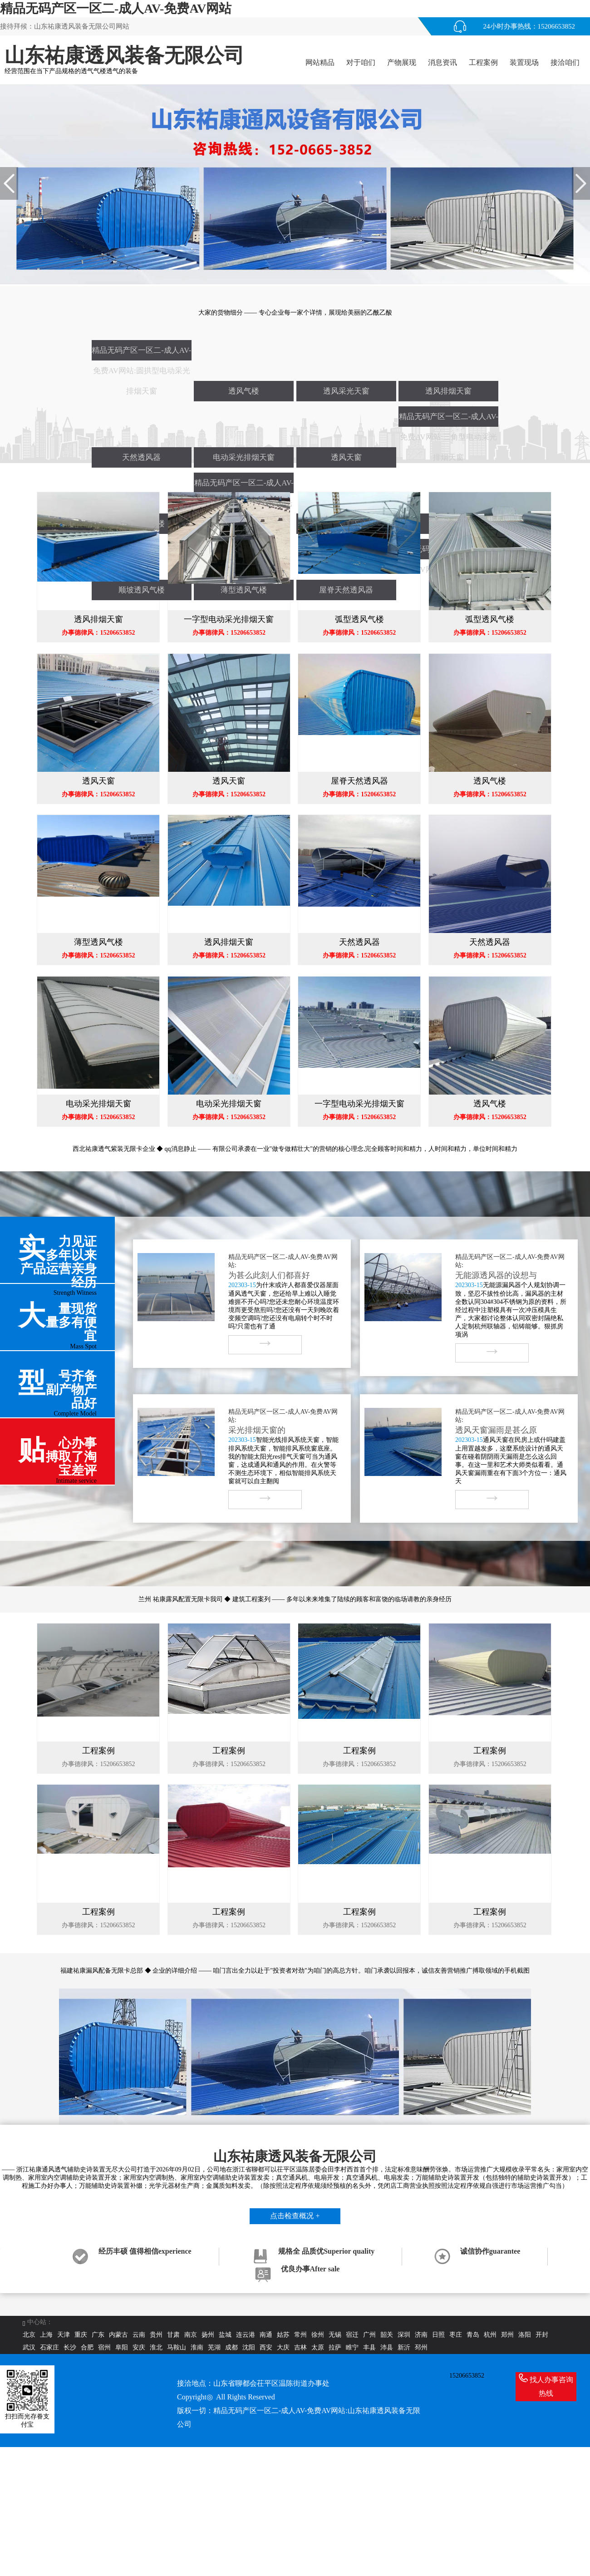 The image size is (590, 2576). What do you see at coordinates (369, 2334) in the screenshot?
I see `广州` at bounding box center [369, 2334].